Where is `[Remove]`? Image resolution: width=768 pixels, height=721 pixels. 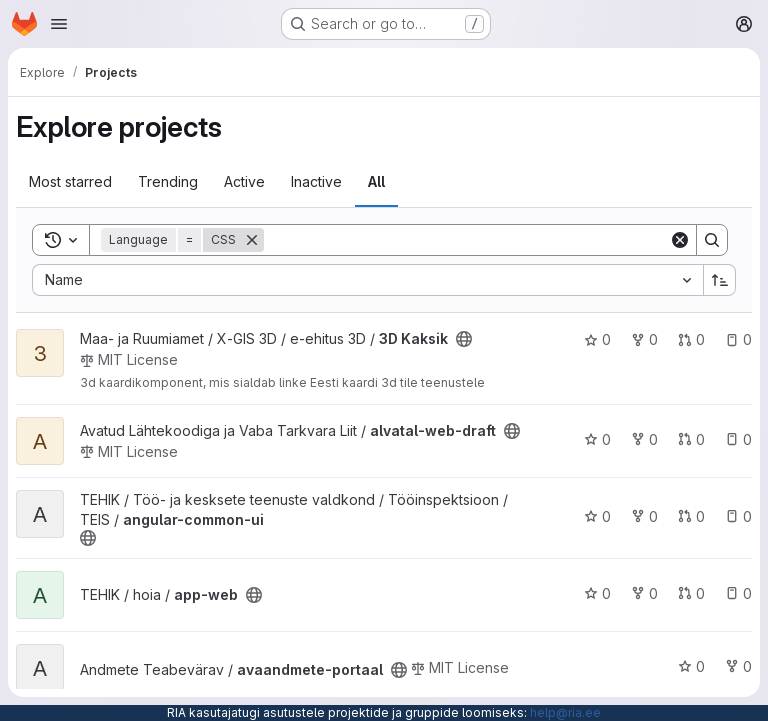 [Remove] is located at coordinates (252, 240).